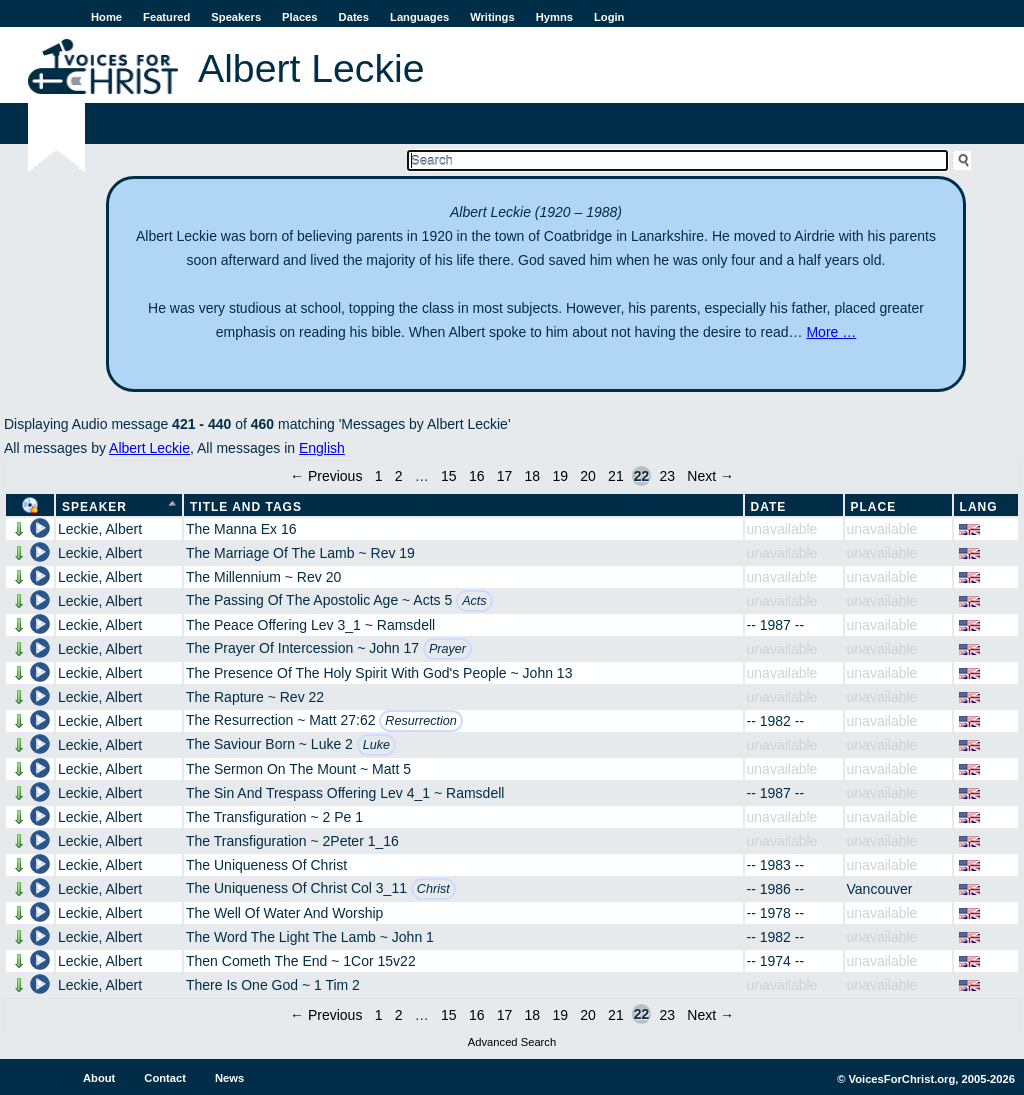 The image size is (1024, 1095). What do you see at coordinates (166, 17) in the screenshot?
I see `Featured` at bounding box center [166, 17].